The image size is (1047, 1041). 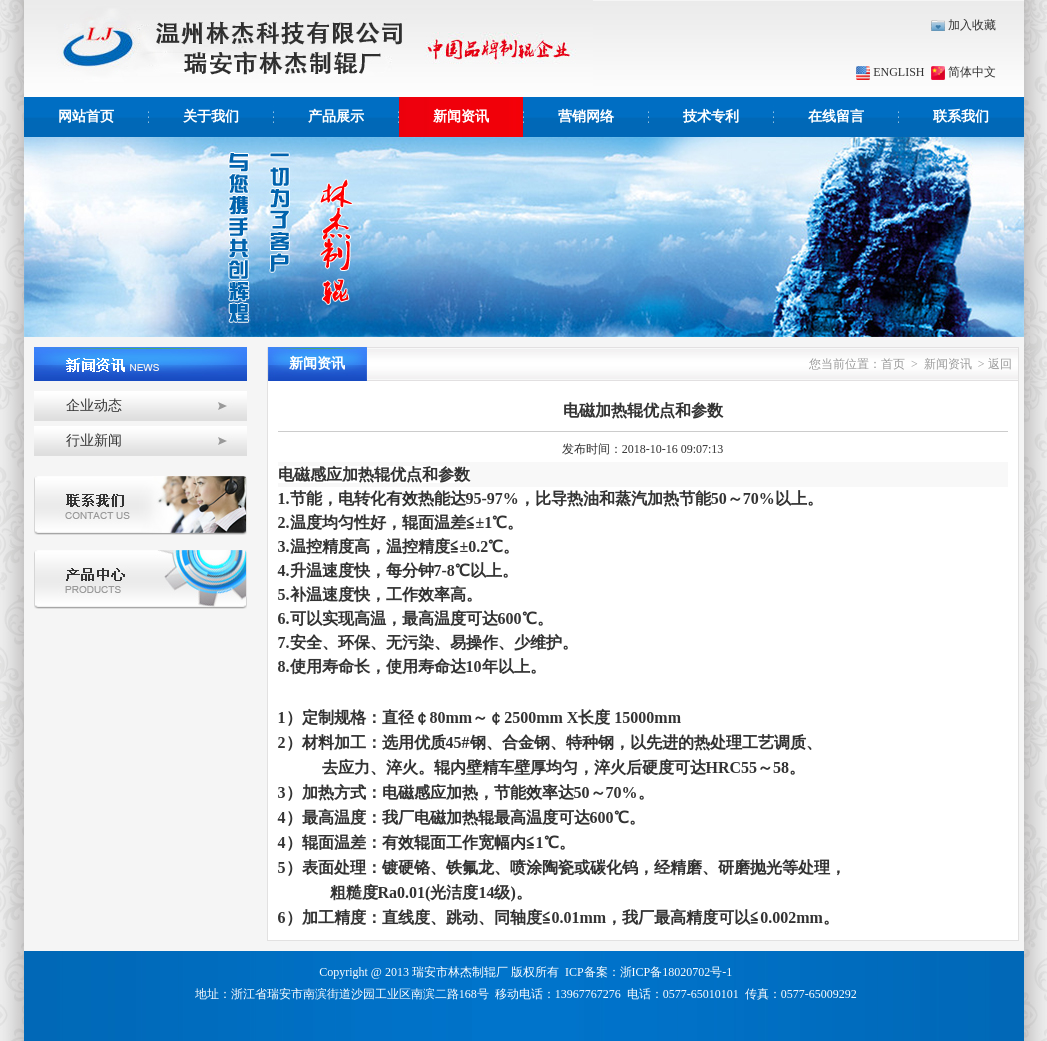 I want to click on 营销网络, so click(x=586, y=116).